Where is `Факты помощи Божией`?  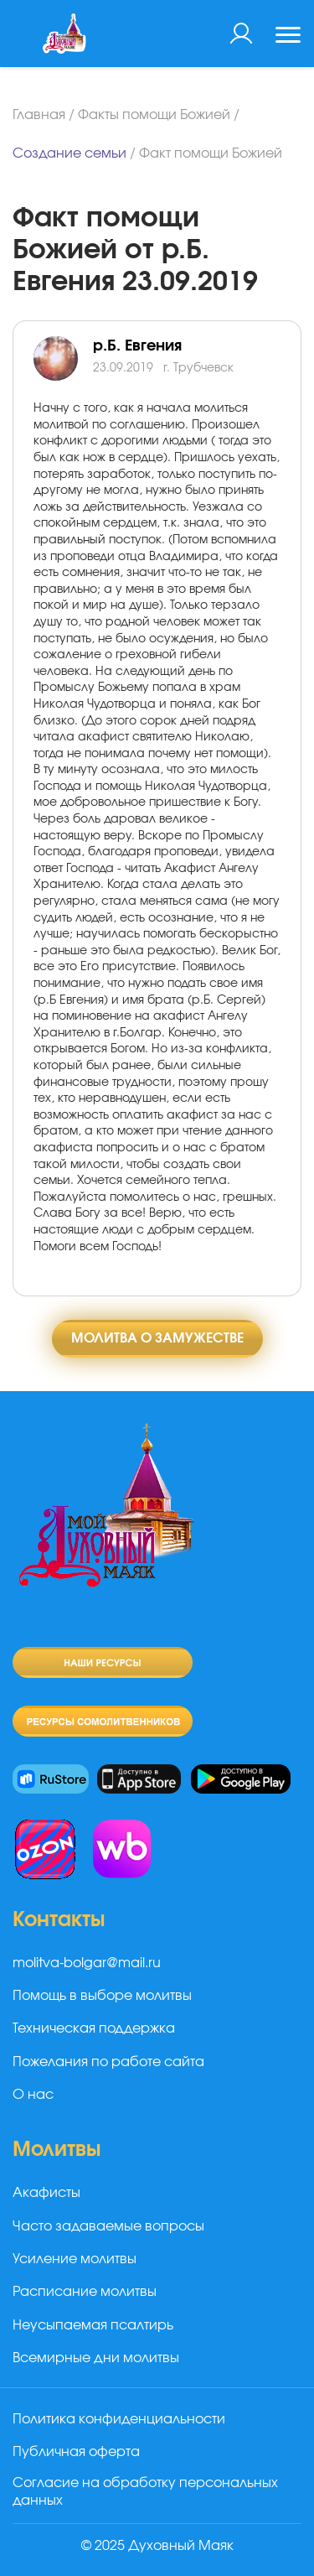
Факты помощи Божией is located at coordinates (154, 115).